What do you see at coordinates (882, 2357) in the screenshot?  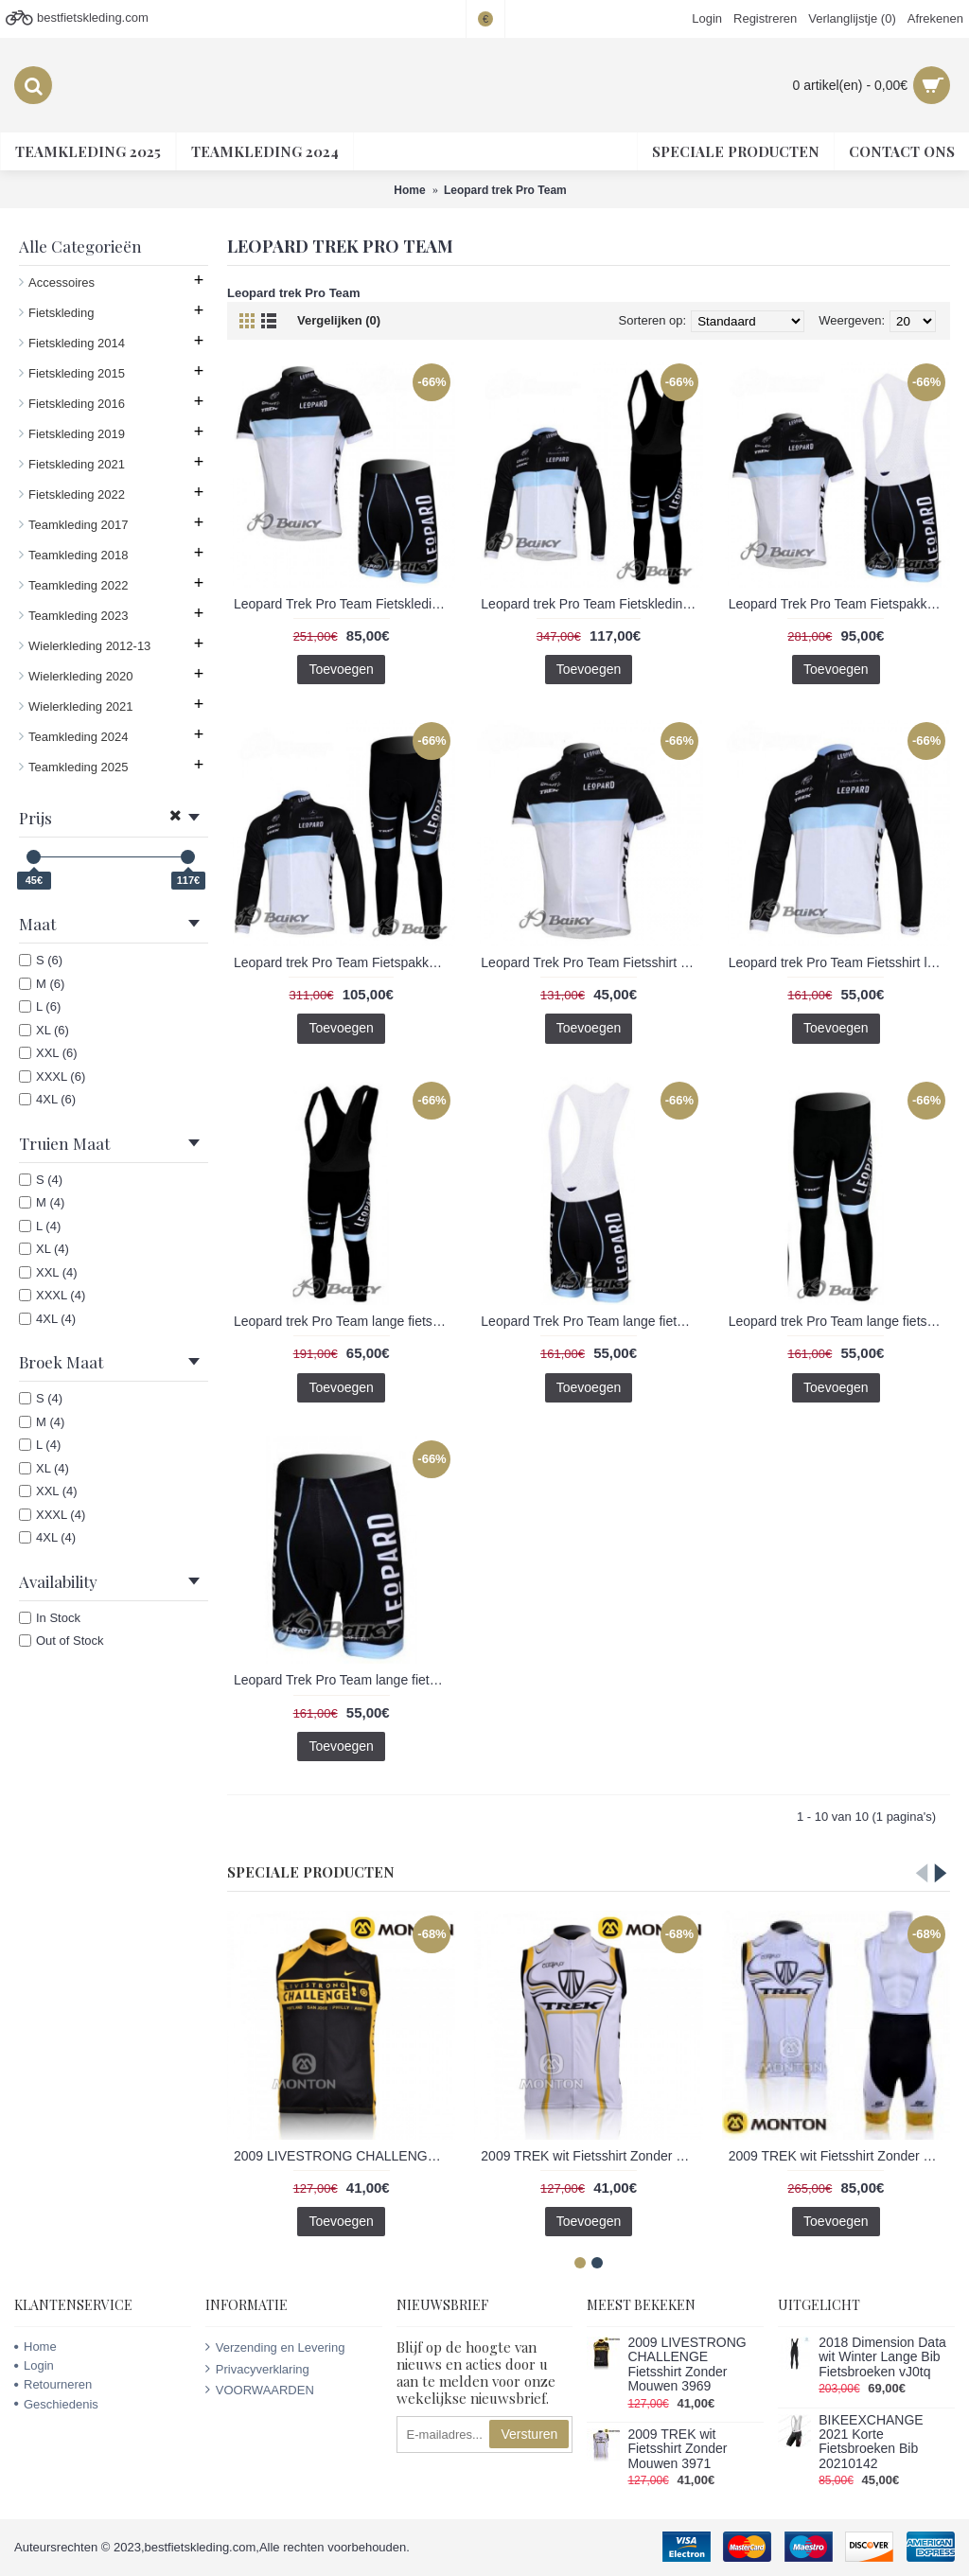 I see `2018 Dimension Data wit Winter Lange Bib Fietsbroeken vJ0tq` at bounding box center [882, 2357].